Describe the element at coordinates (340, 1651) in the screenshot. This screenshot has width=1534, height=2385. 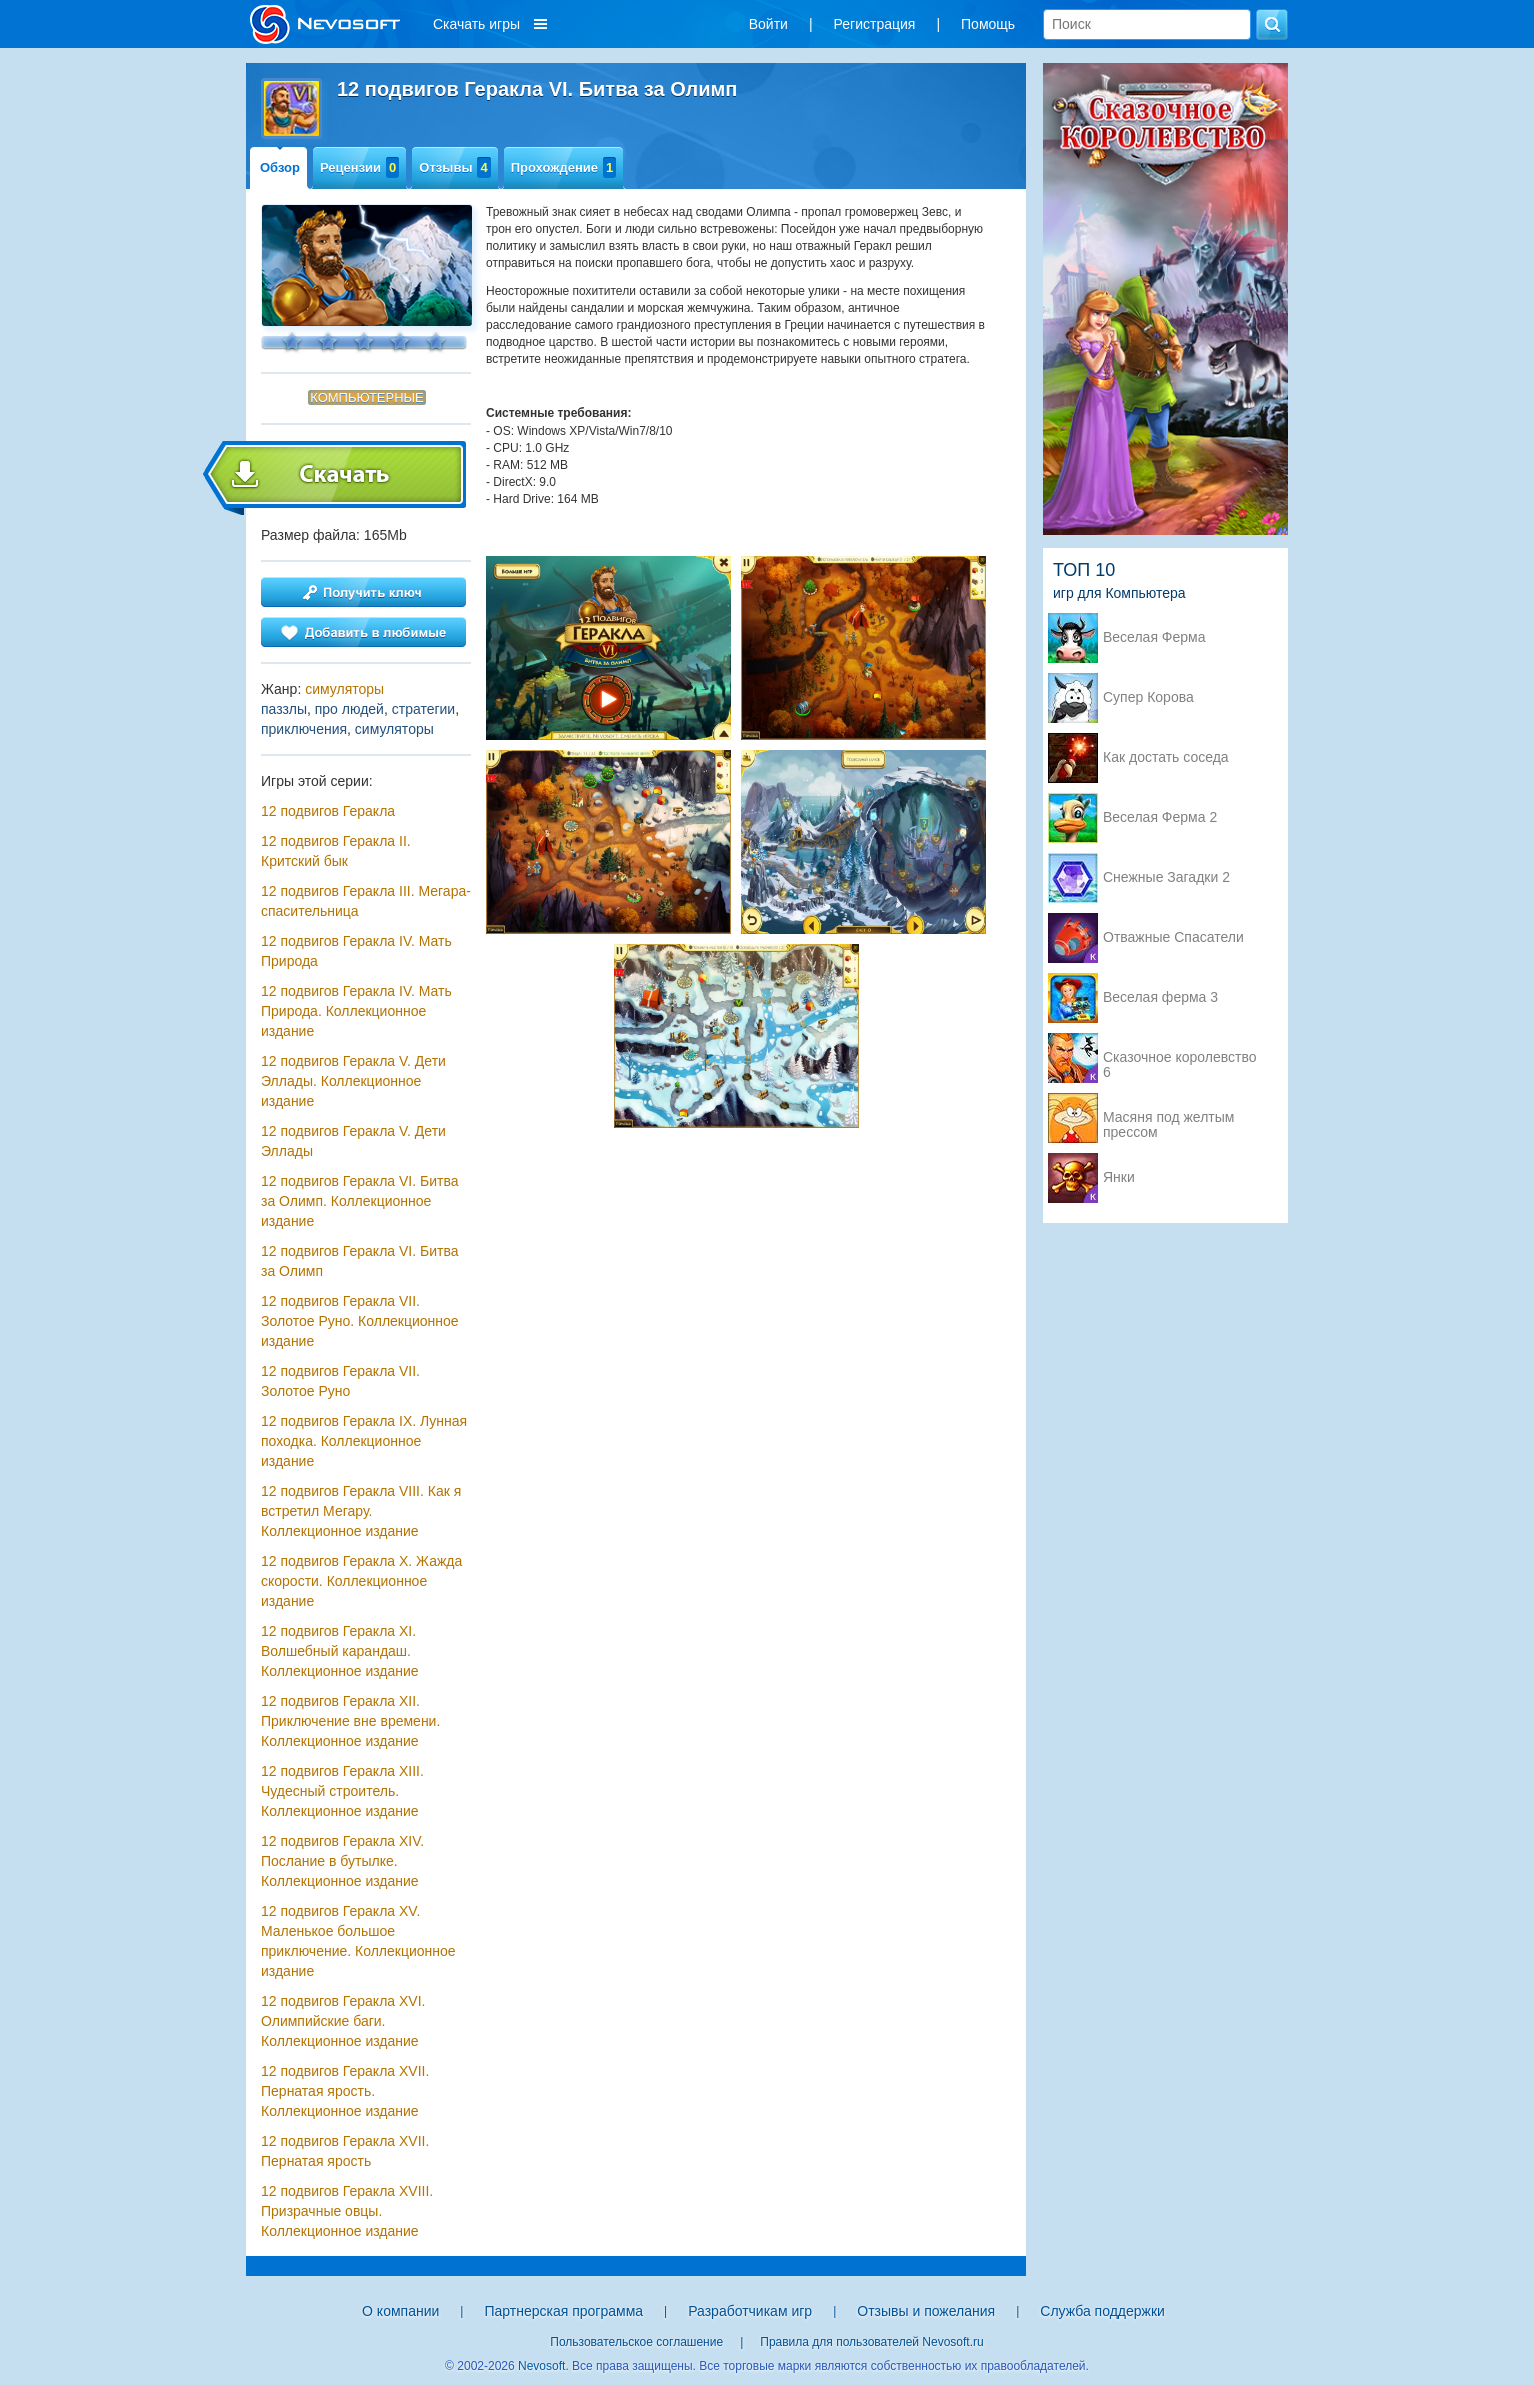
I see `12 подвигов Геракла XI. Волшебный карандаш. Коллекционное издание` at that location.